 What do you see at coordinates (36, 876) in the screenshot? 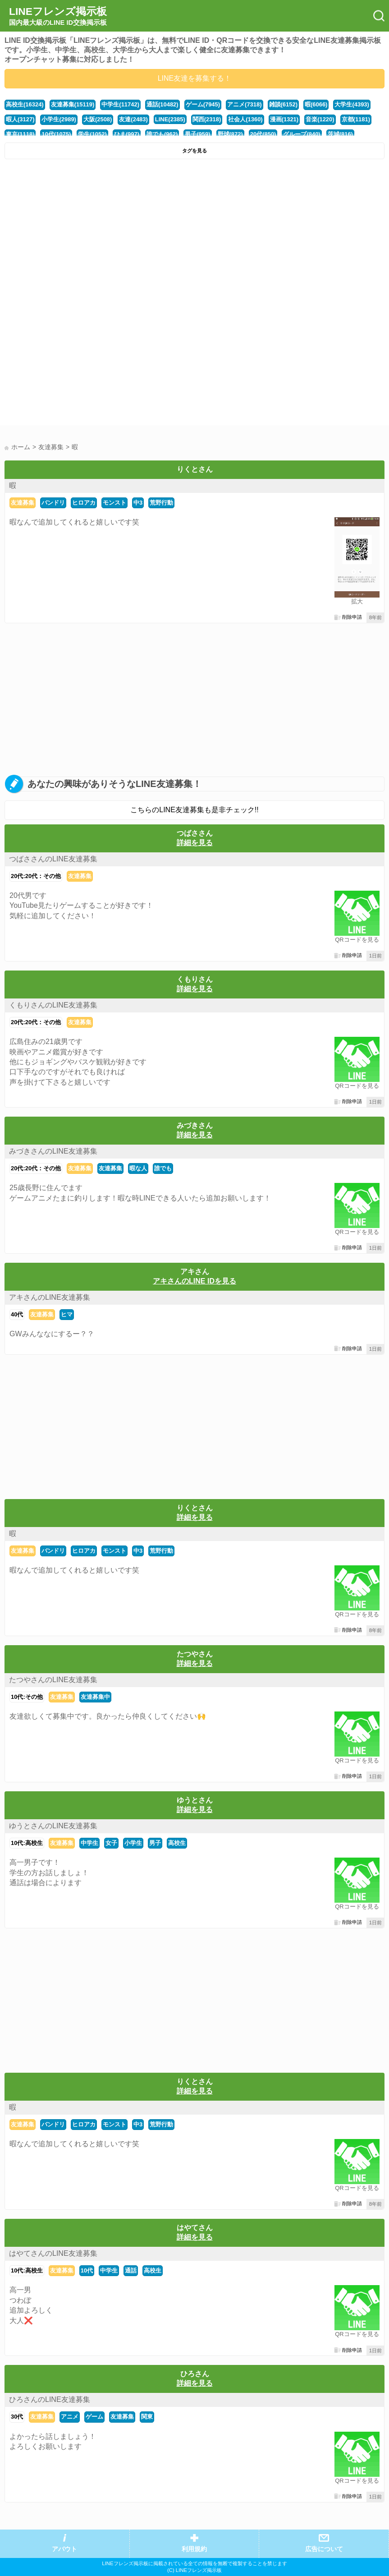
I see `20代:20代：その他` at bounding box center [36, 876].